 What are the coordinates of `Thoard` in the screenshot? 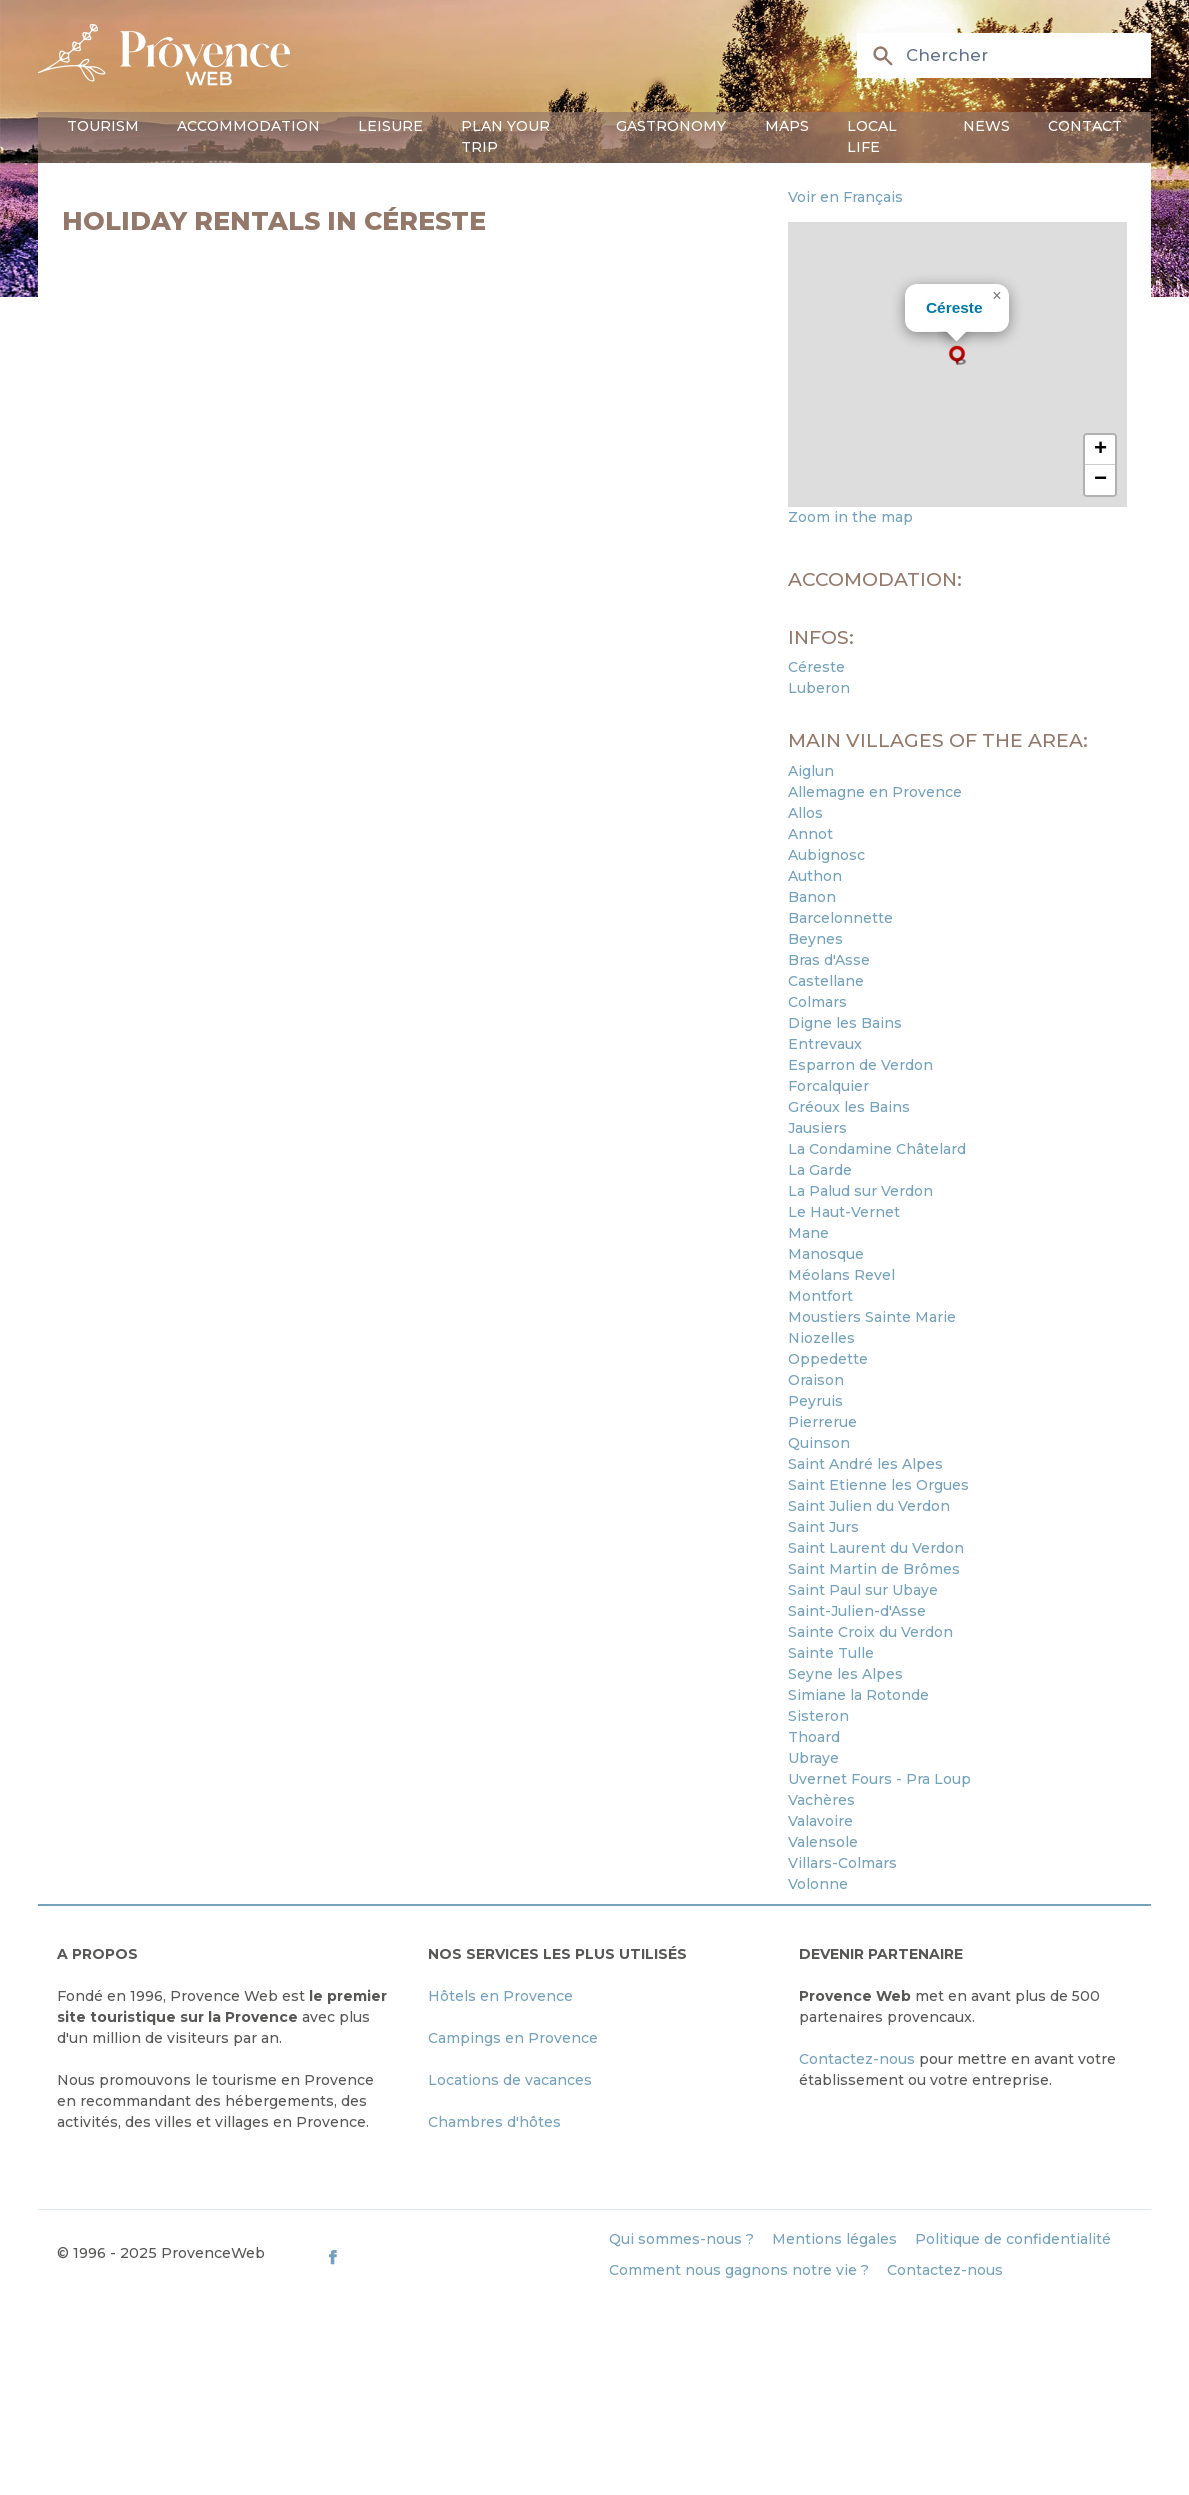 It's located at (814, 1737).